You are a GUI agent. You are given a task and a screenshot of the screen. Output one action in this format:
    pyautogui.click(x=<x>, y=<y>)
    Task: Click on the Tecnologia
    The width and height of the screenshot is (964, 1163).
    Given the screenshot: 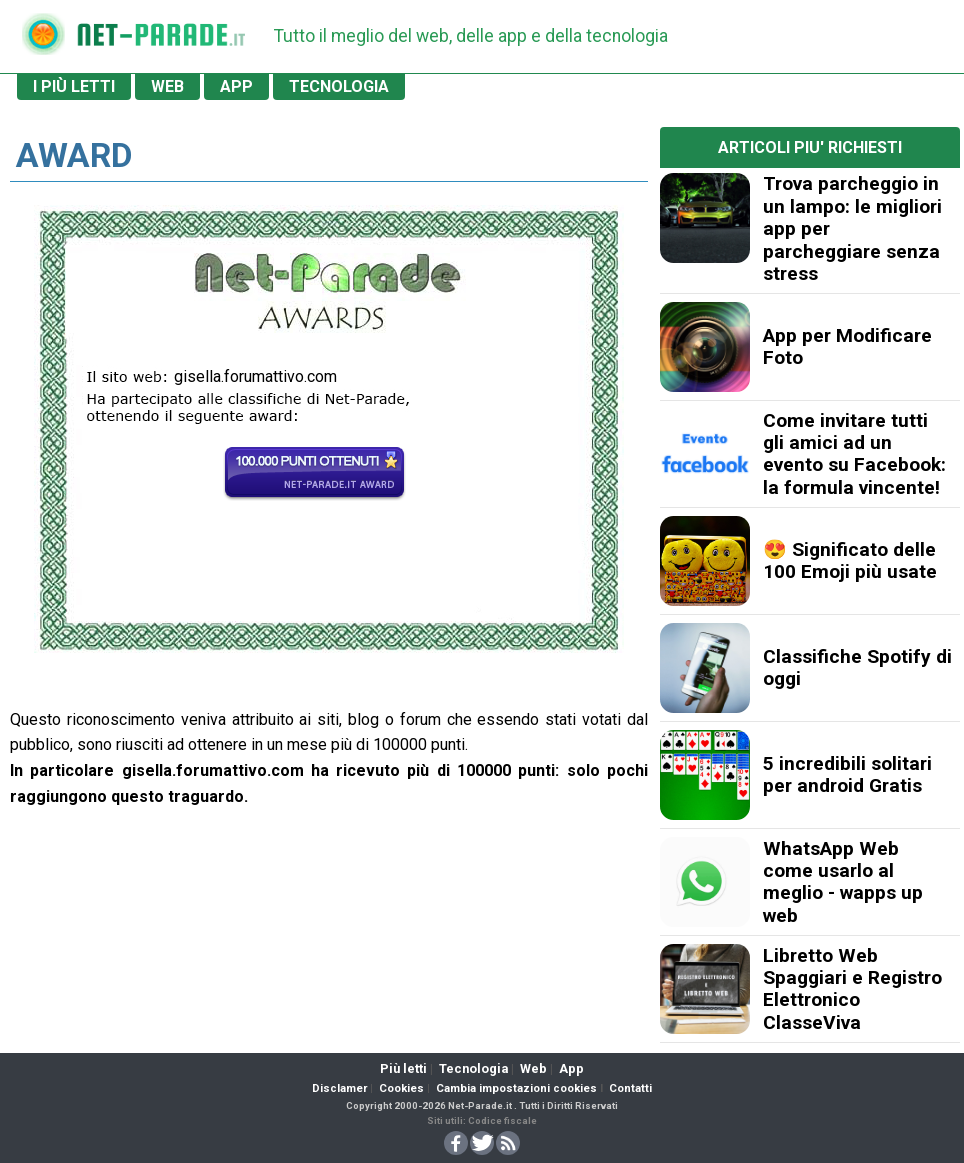 What is the action you would take?
    pyautogui.click(x=473, y=1068)
    